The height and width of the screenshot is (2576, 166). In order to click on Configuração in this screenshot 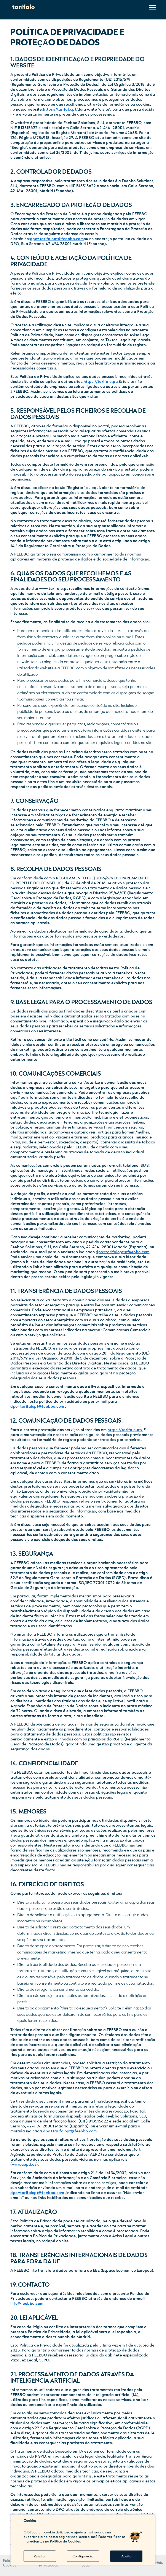, I will do `click(82, 2556)`.